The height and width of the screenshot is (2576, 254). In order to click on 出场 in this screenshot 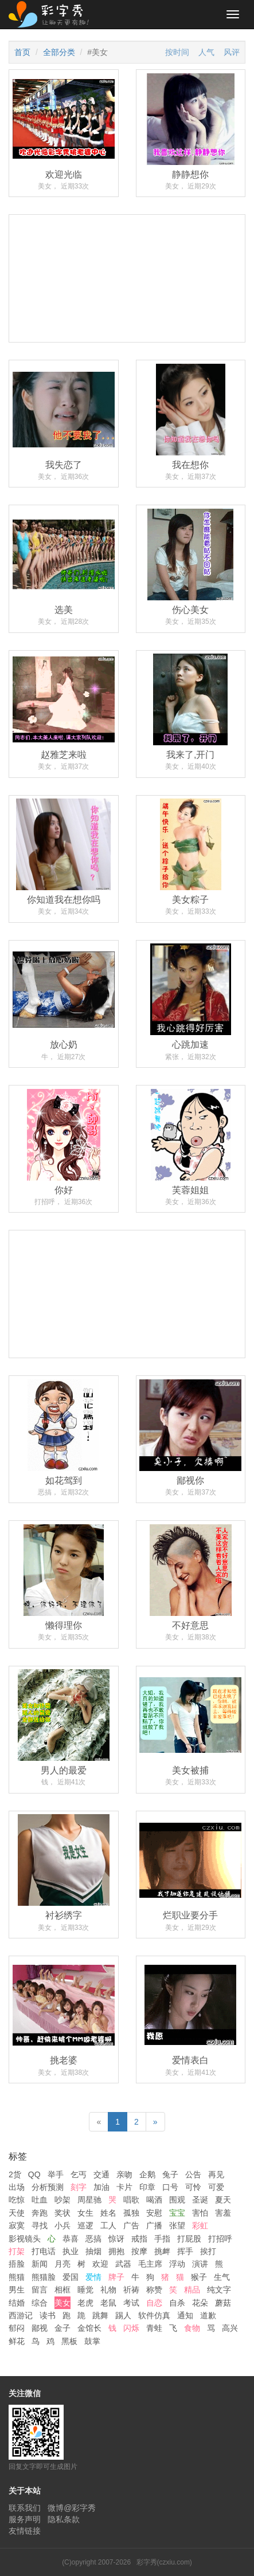, I will do `click(17, 2187)`.